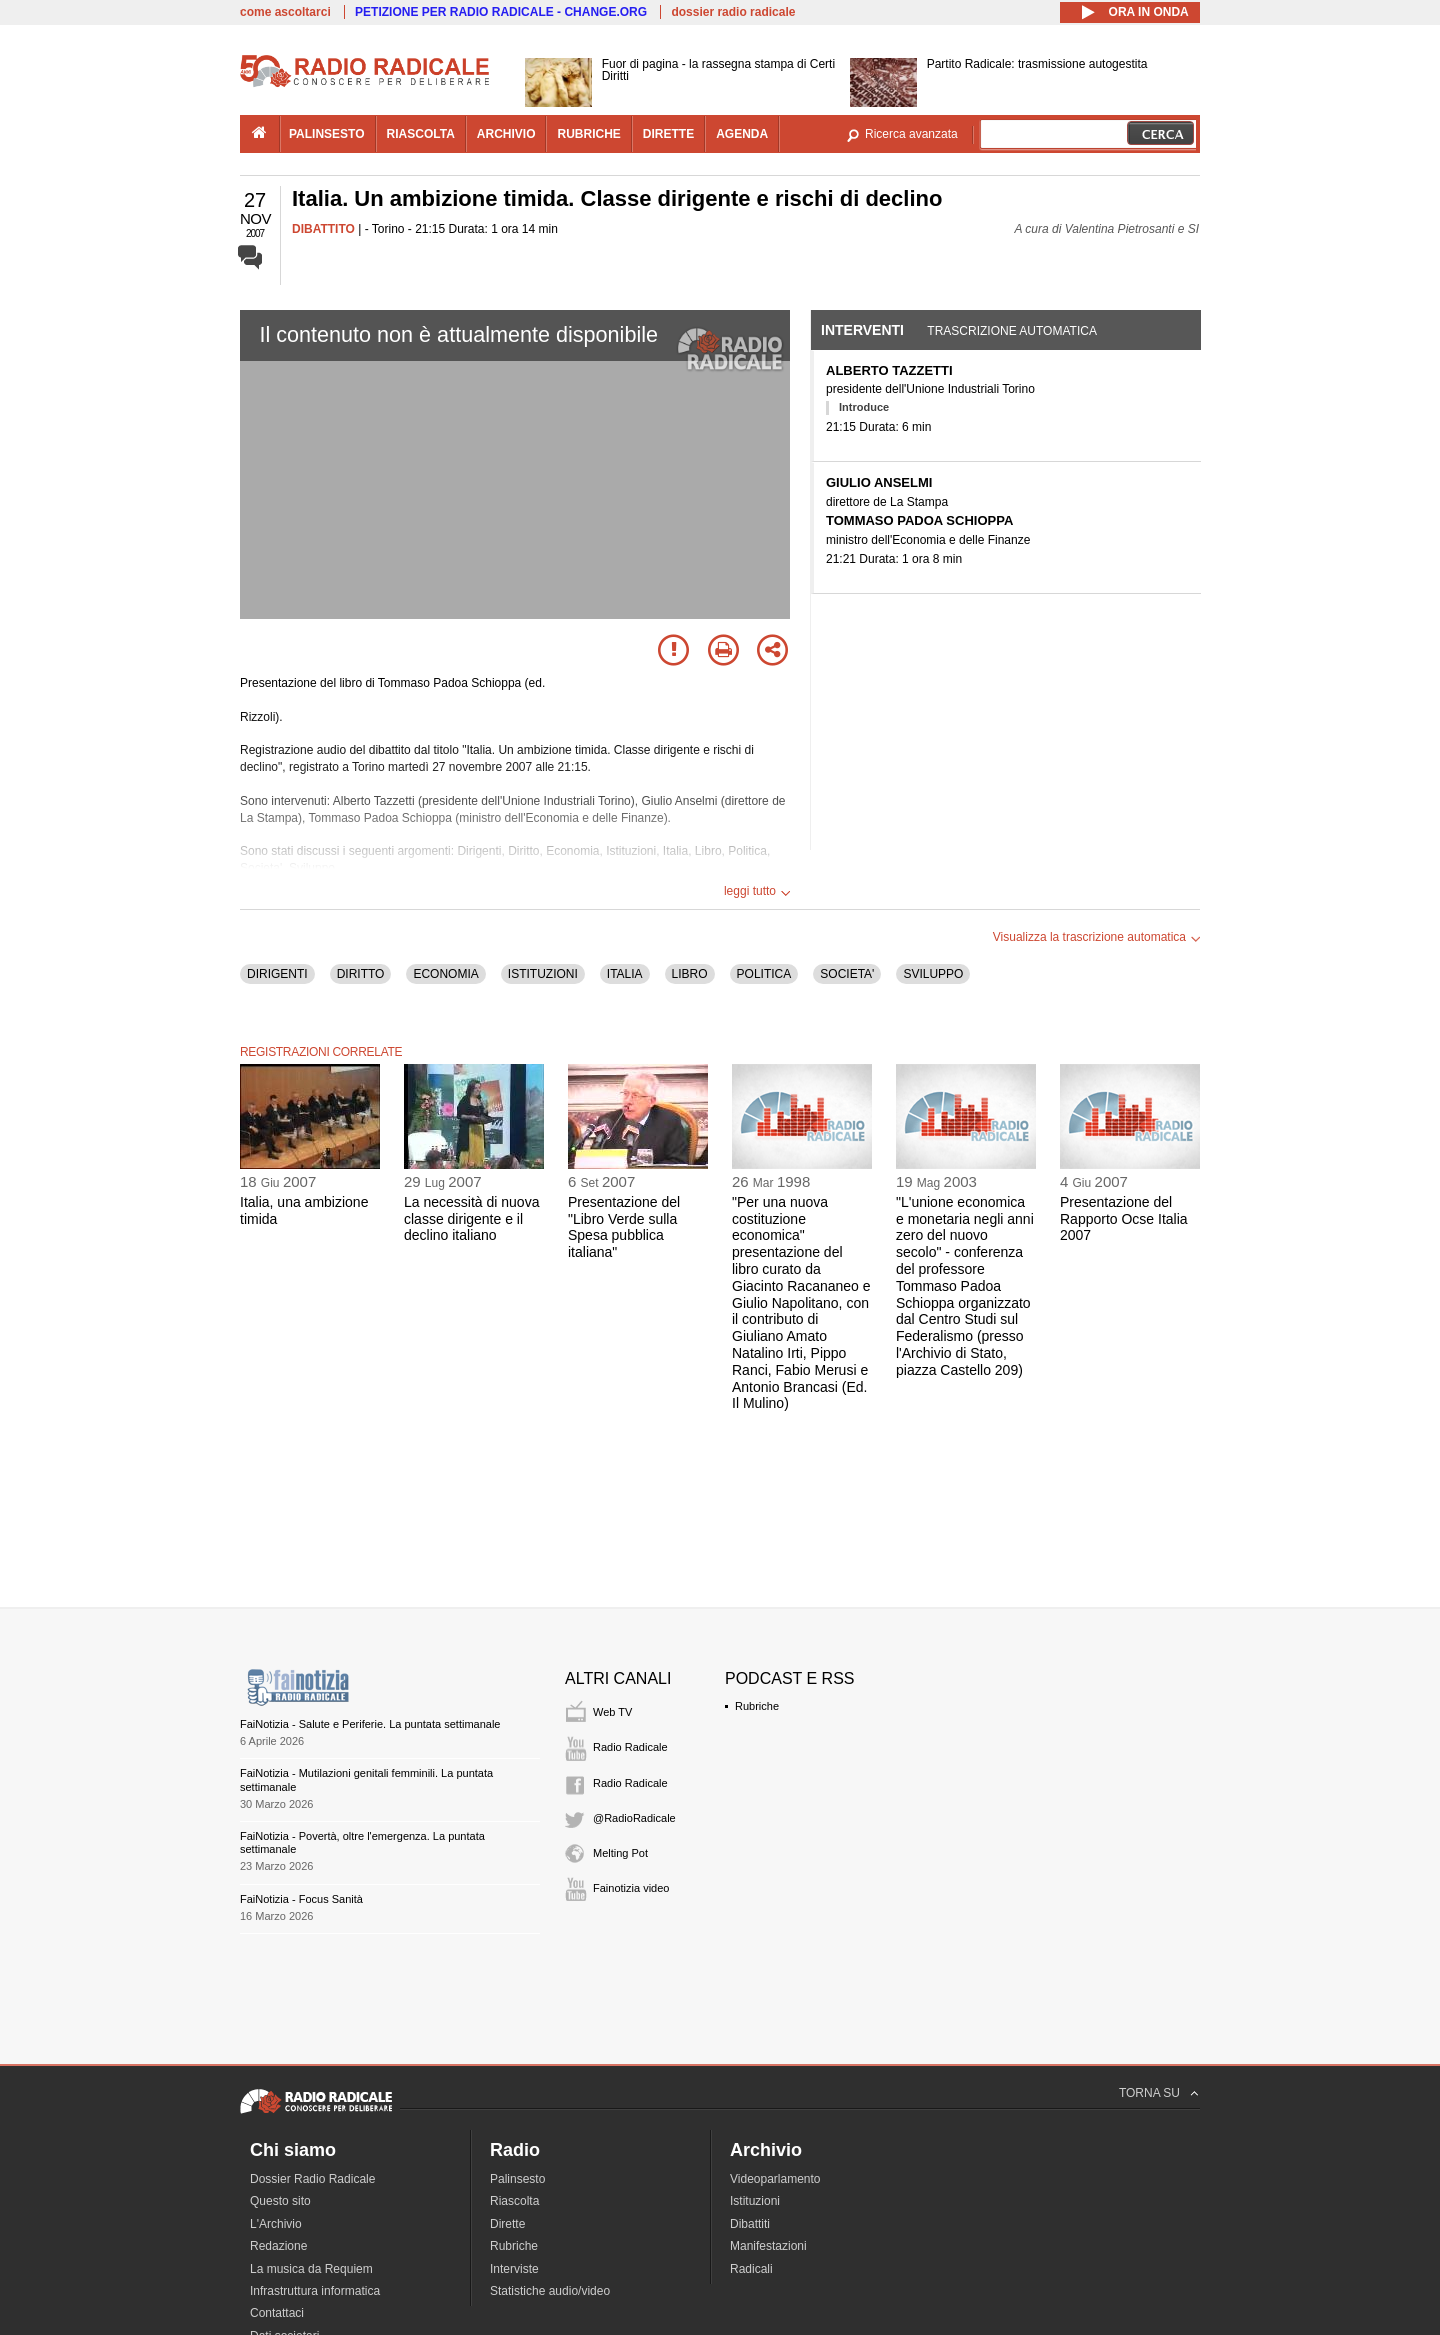  What do you see at coordinates (668, 134) in the screenshot?
I see `dirette` at bounding box center [668, 134].